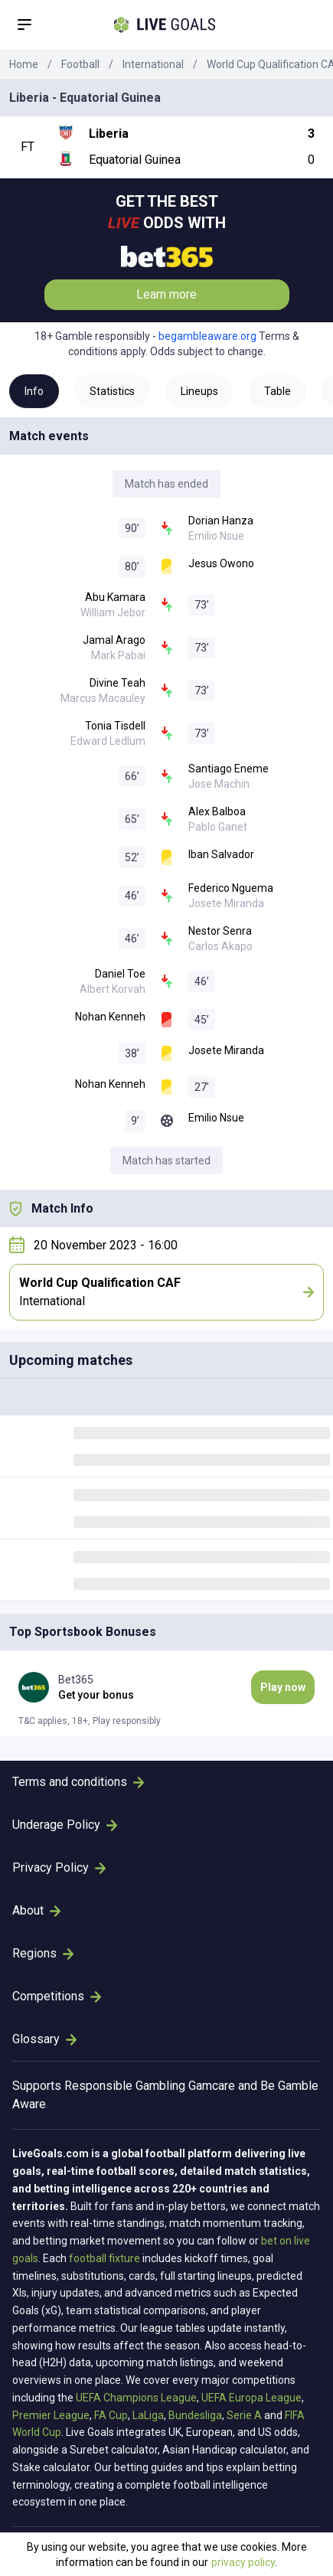 Image resolution: width=333 pixels, height=2576 pixels. What do you see at coordinates (153, 64) in the screenshot?
I see `International` at bounding box center [153, 64].